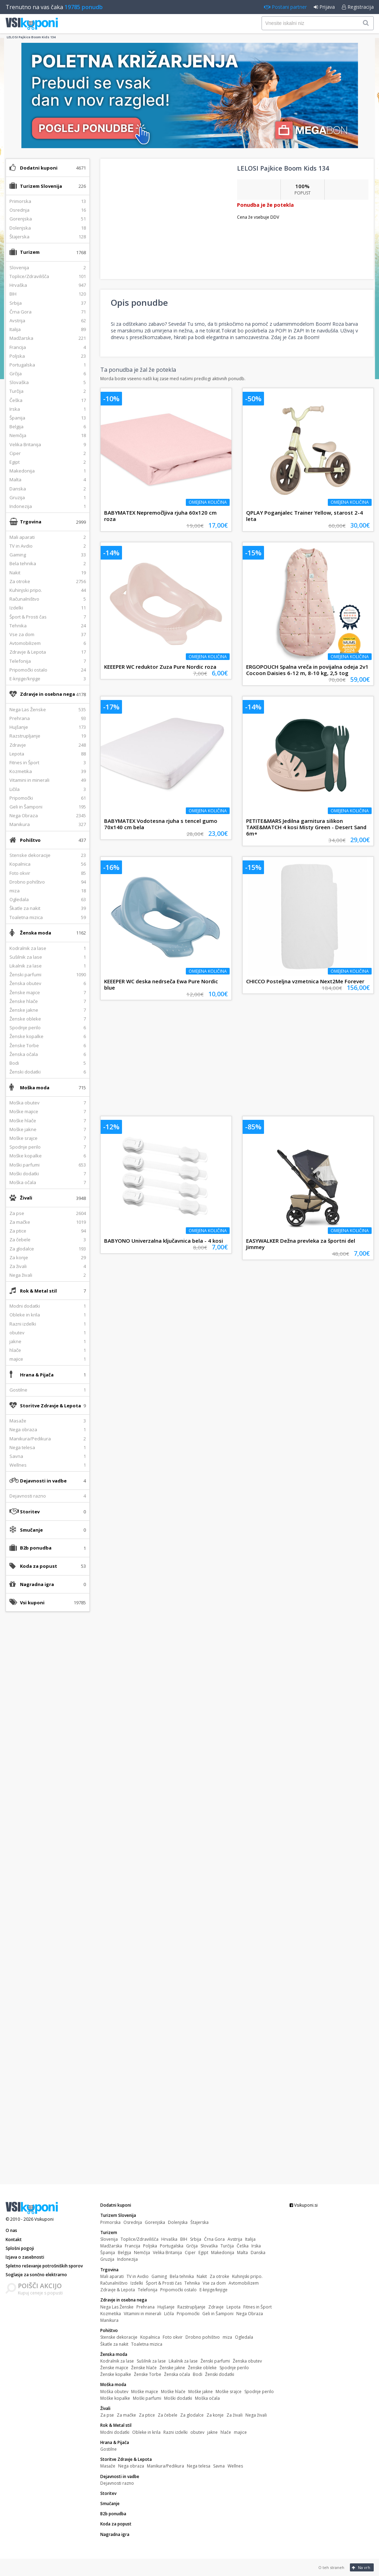  Describe the element at coordinates (164, 2283) in the screenshot. I see `Šport & Prosti čas` at that location.